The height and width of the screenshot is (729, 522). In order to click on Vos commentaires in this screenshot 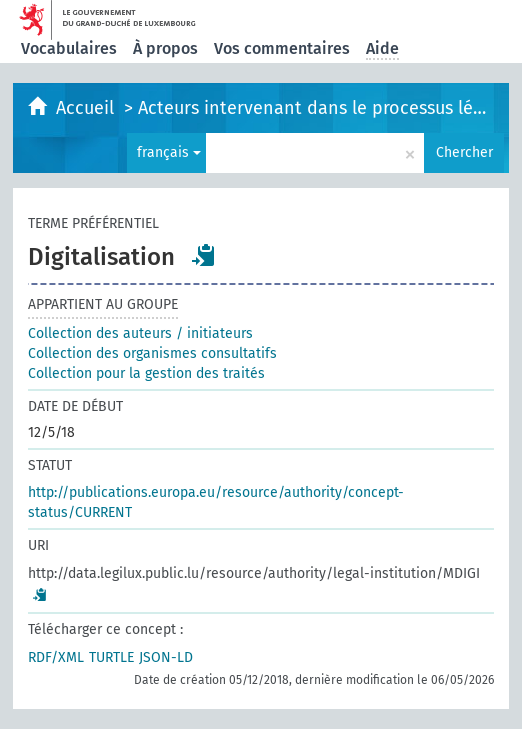, I will do `click(282, 48)`.